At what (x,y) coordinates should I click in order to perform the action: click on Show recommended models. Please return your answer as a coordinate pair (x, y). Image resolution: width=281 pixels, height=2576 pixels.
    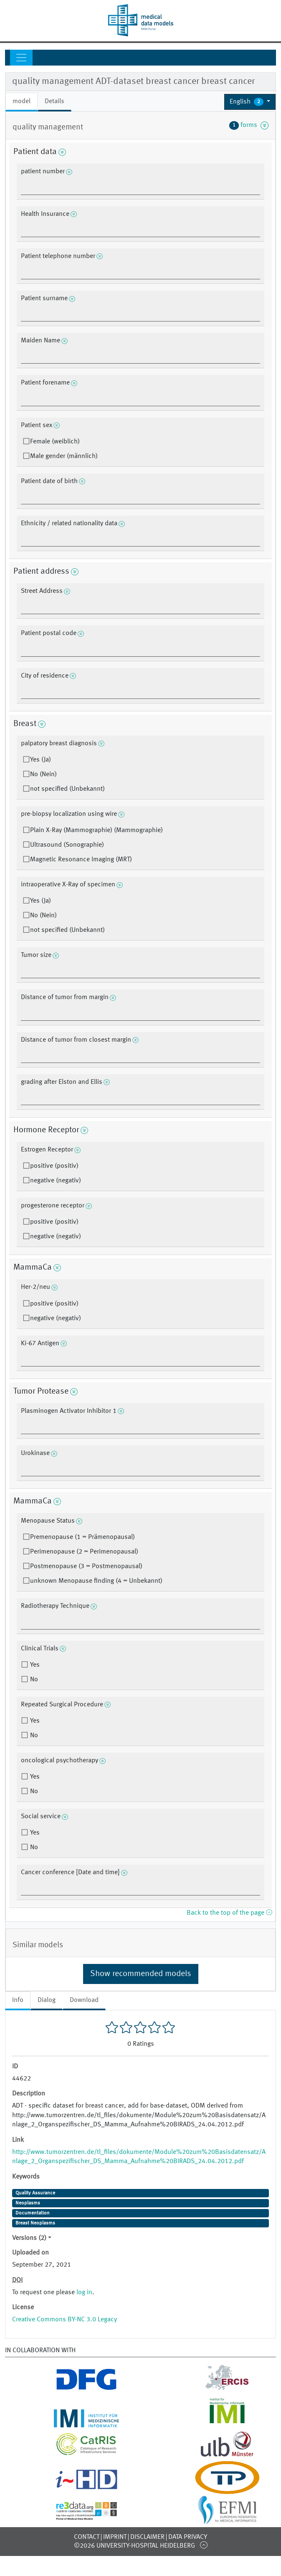
    Looking at the image, I should click on (140, 1974).